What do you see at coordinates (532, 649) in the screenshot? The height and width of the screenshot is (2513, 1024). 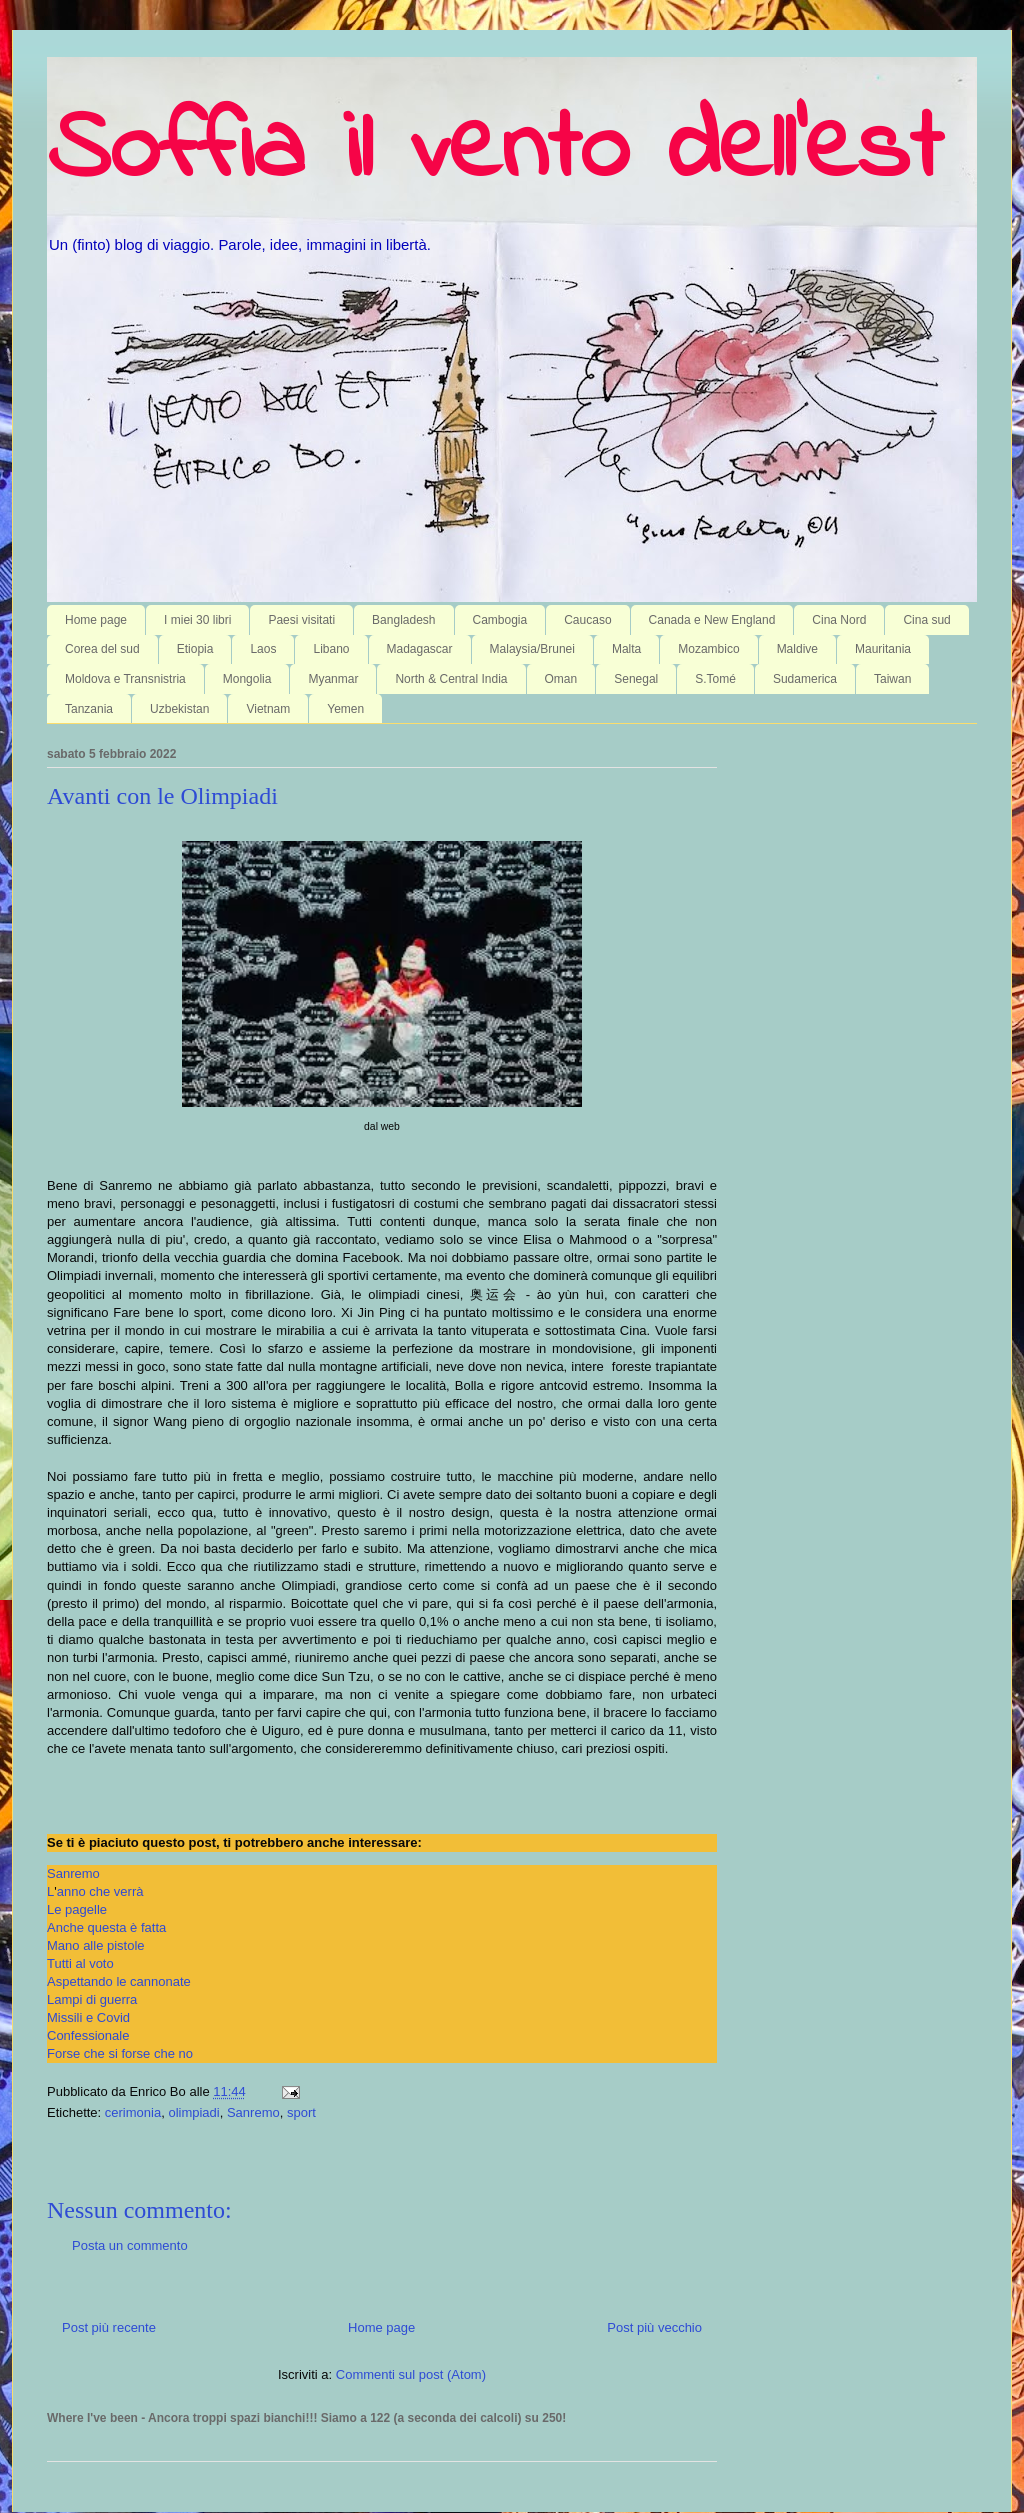 I see `Malaysia/Brunei` at bounding box center [532, 649].